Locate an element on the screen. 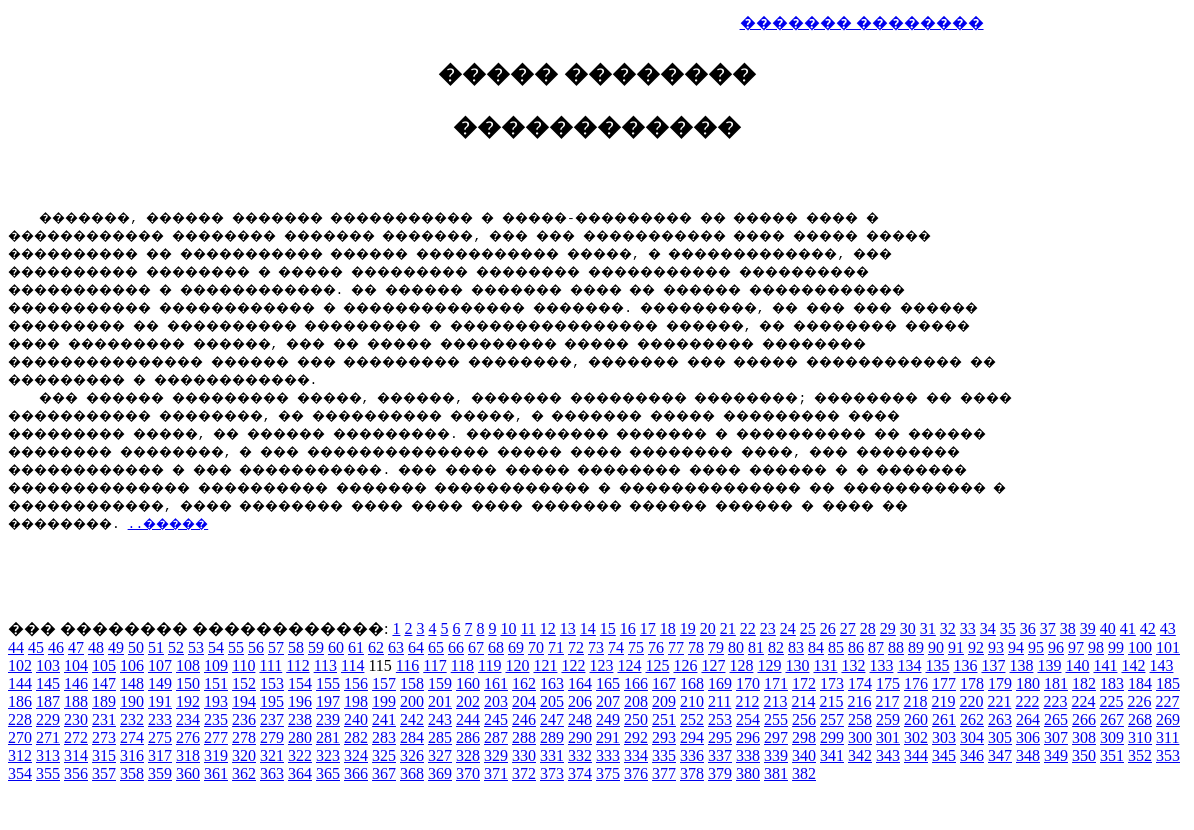 This screenshot has width=1194, height=830. 126 is located at coordinates (685, 668).